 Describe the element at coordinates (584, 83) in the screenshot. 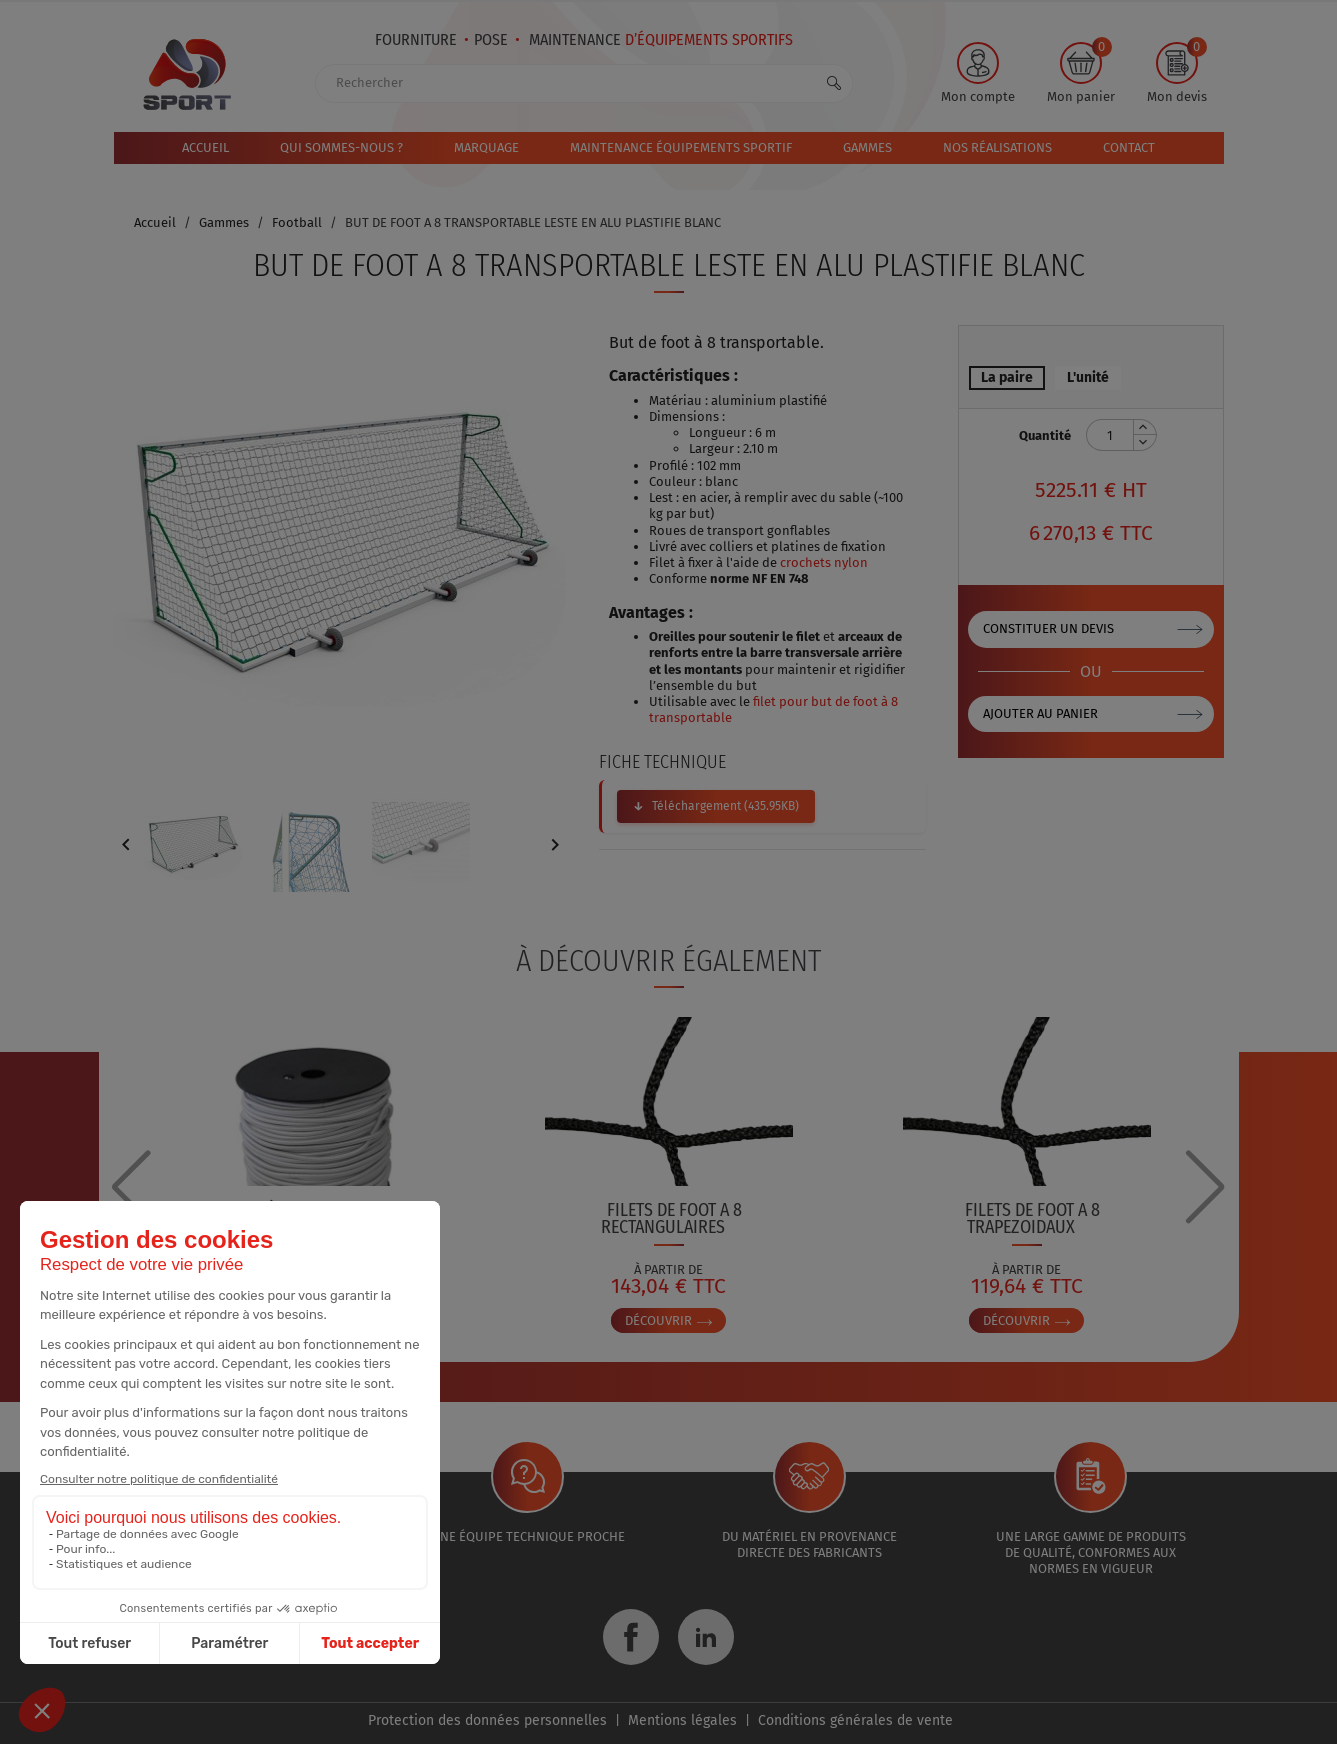

I see `[Rechercher]` at that location.